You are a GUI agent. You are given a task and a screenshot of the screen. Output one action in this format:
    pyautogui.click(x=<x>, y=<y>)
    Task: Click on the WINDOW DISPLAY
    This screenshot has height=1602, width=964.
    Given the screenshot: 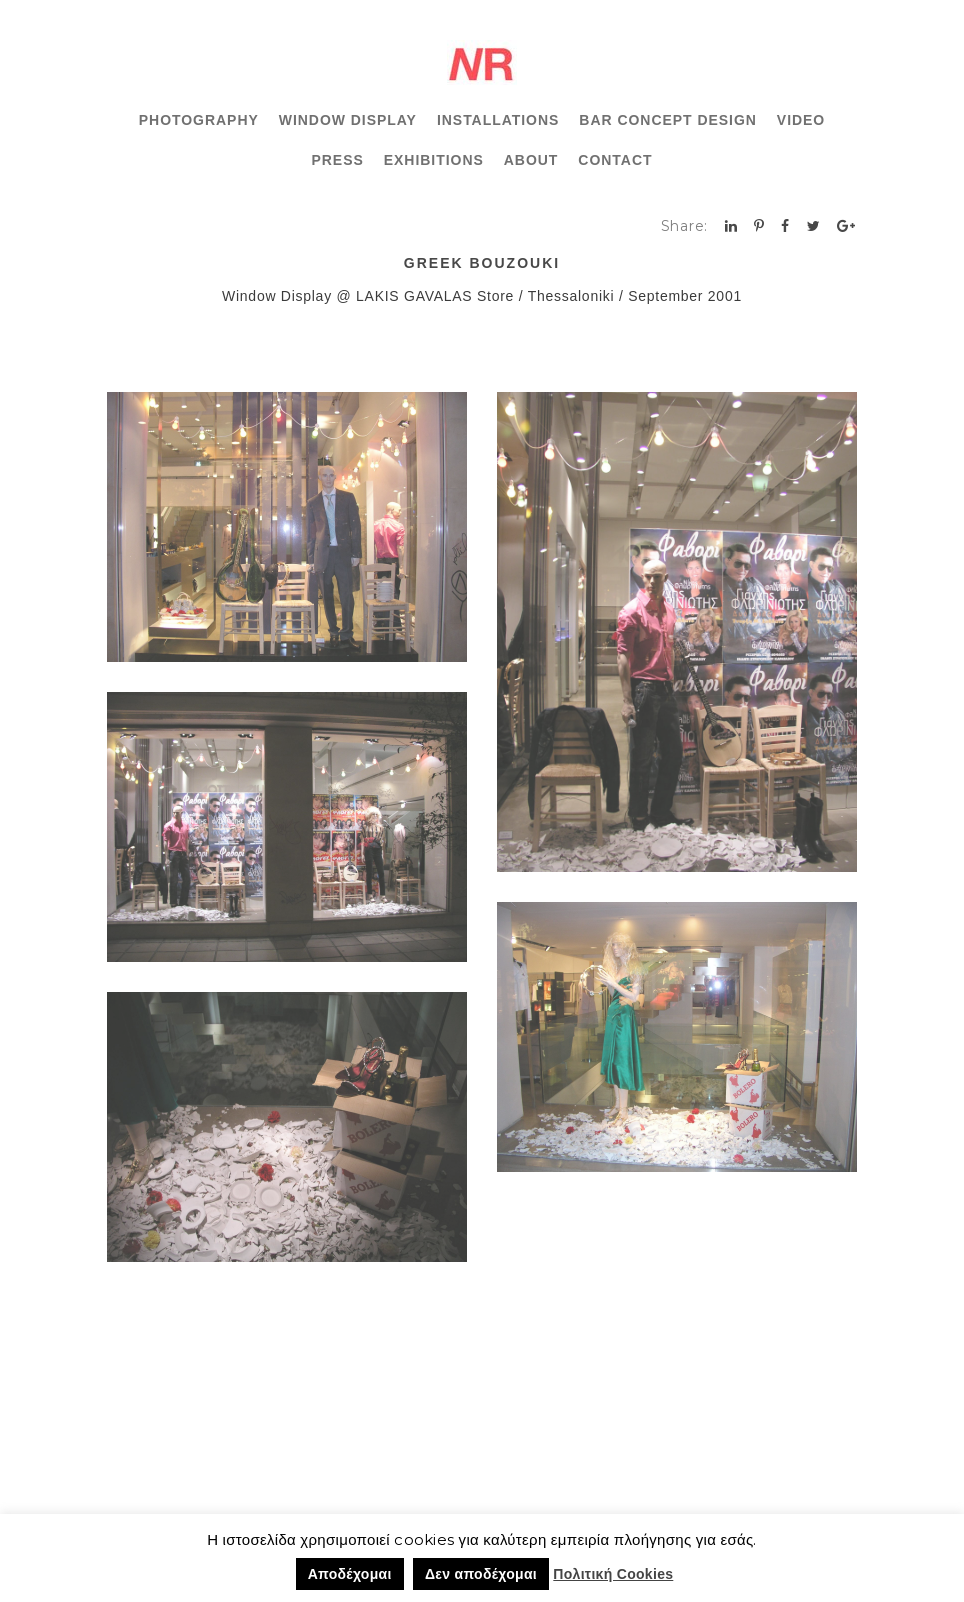 What is the action you would take?
    pyautogui.click(x=348, y=120)
    